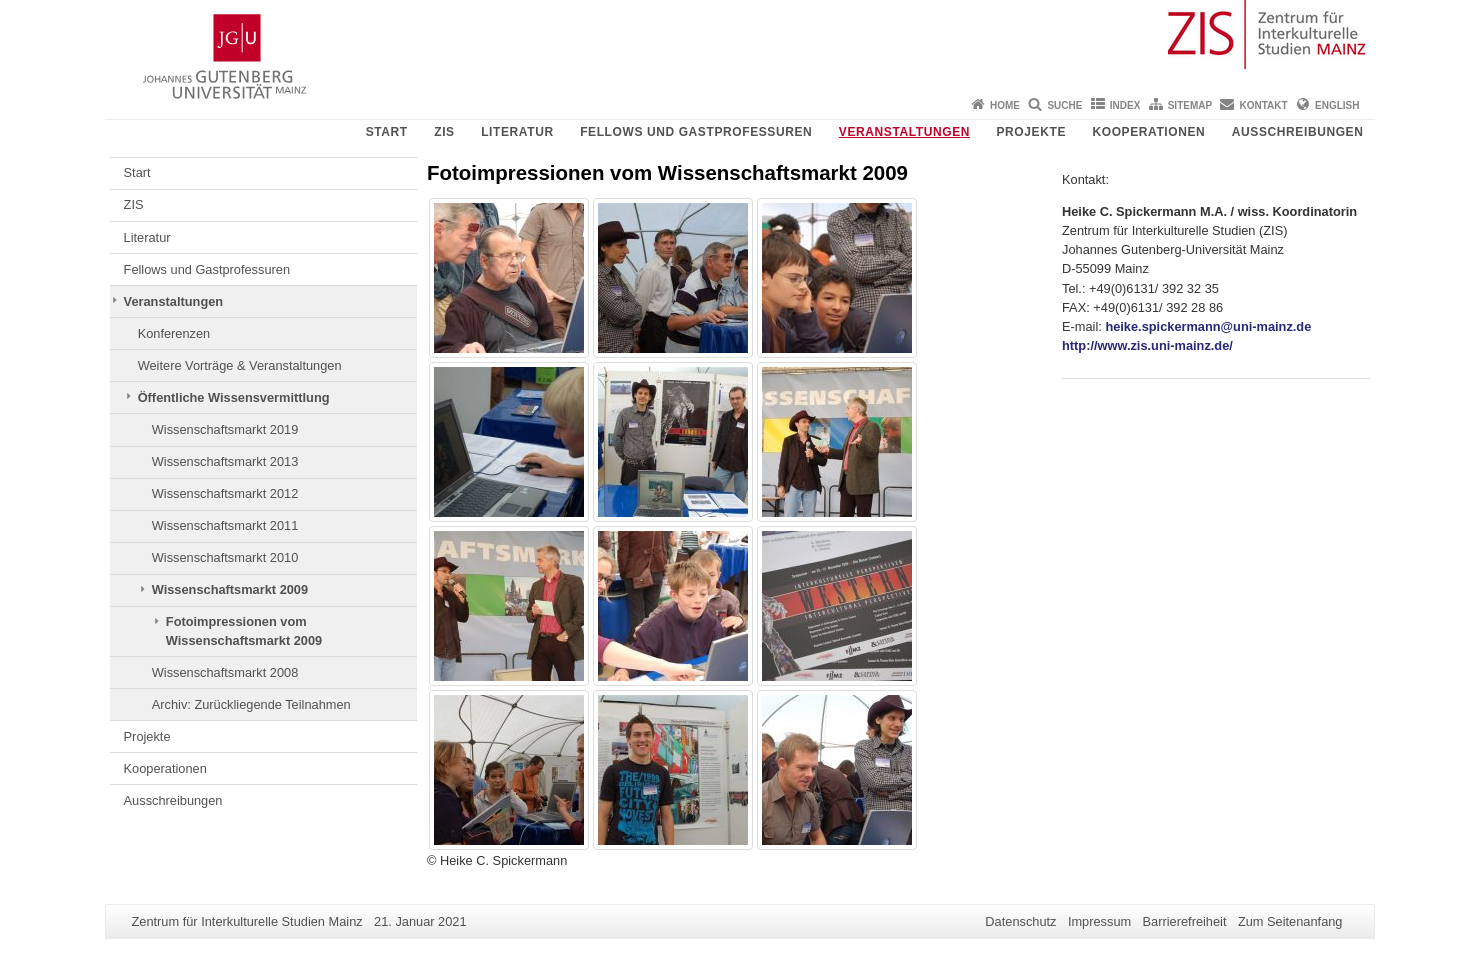 Image resolution: width=1479 pixels, height=963 pixels. I want to click on Wissenschaftsmarkt 2012, so click(225, 493).